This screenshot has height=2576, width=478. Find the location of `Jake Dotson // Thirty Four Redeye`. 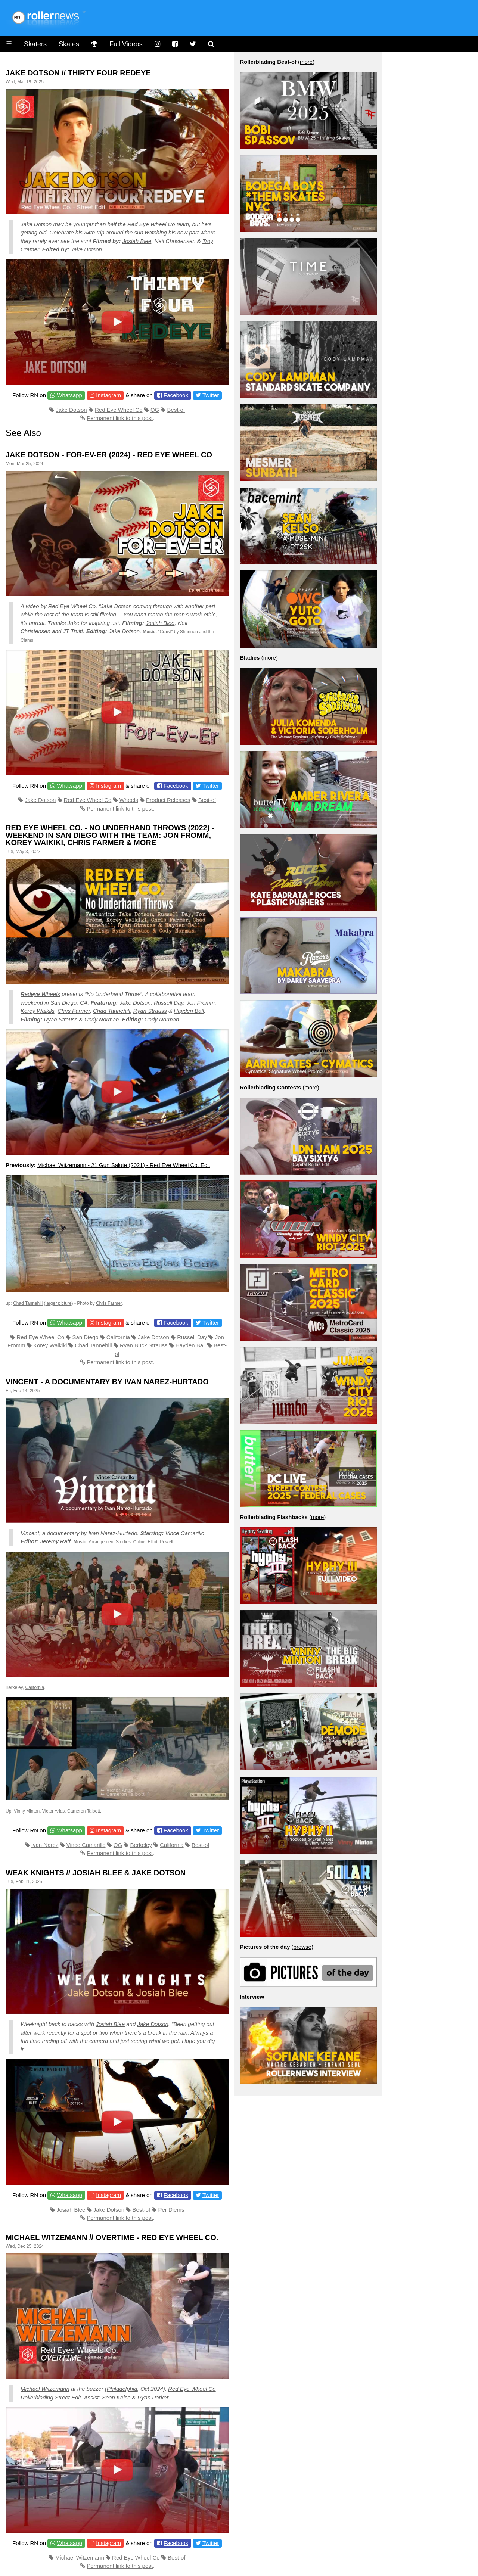

Jake Dotson // Thirty Four Redeye is located at coordinates (78, 73).